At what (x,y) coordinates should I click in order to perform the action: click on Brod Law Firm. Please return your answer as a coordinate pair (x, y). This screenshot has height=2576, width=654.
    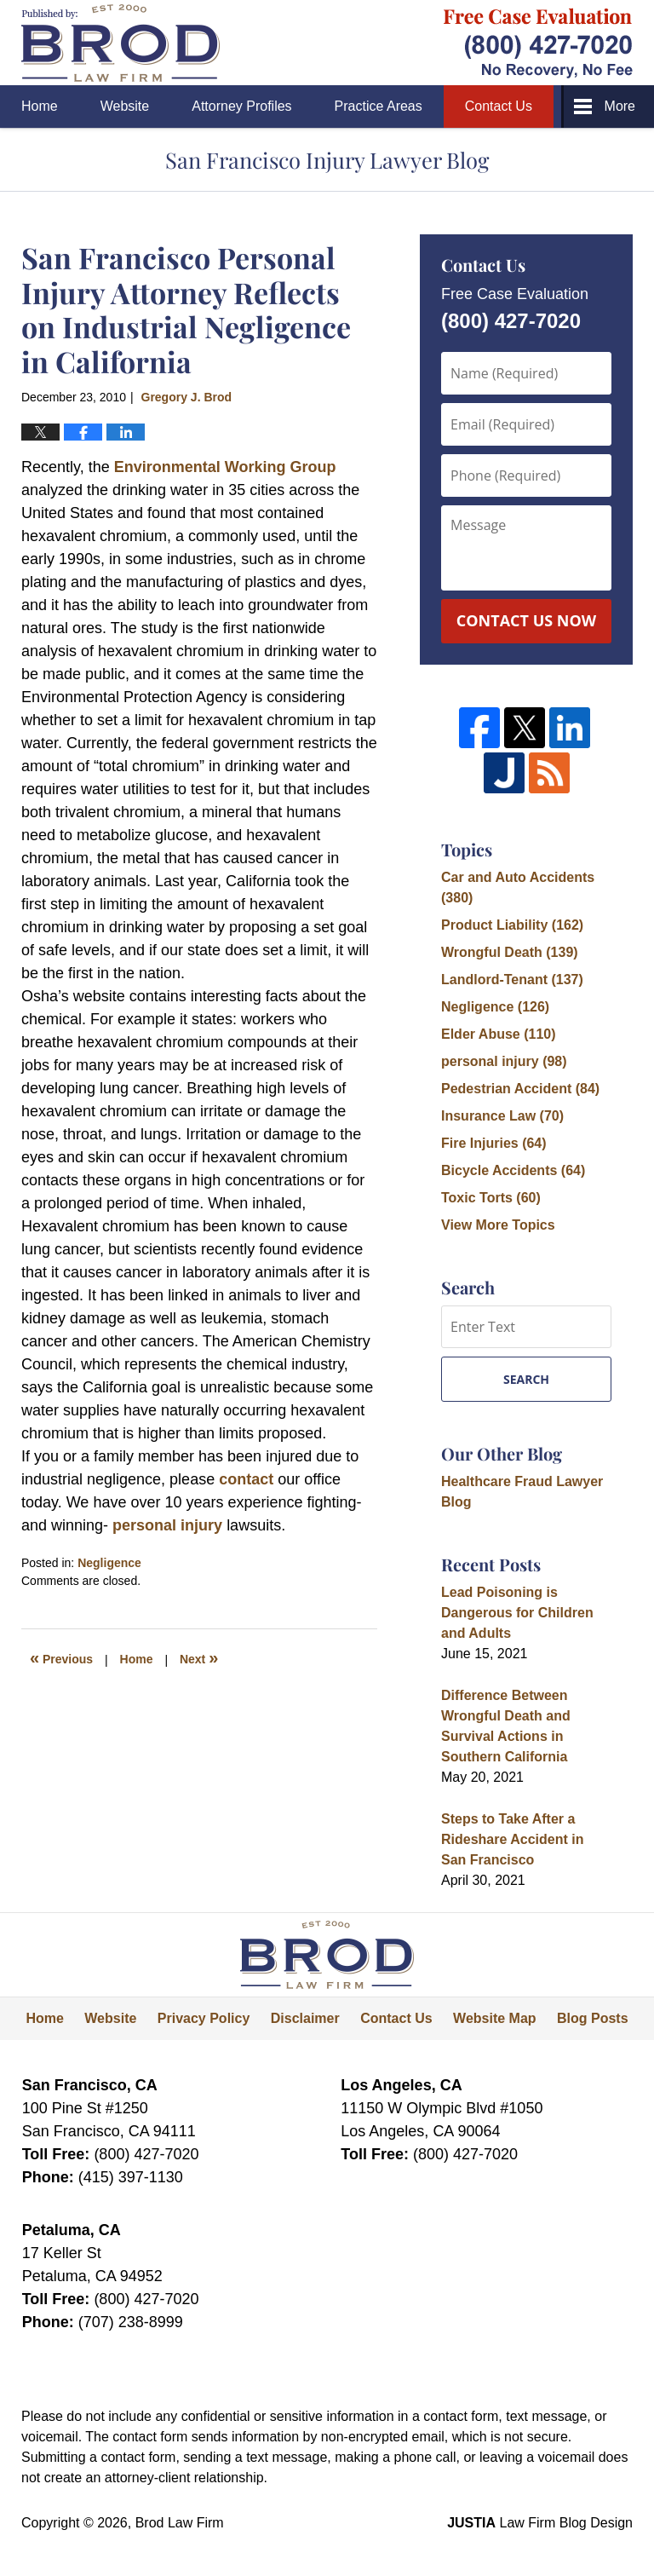
    Looking at the image, I should click on (179, 2522).